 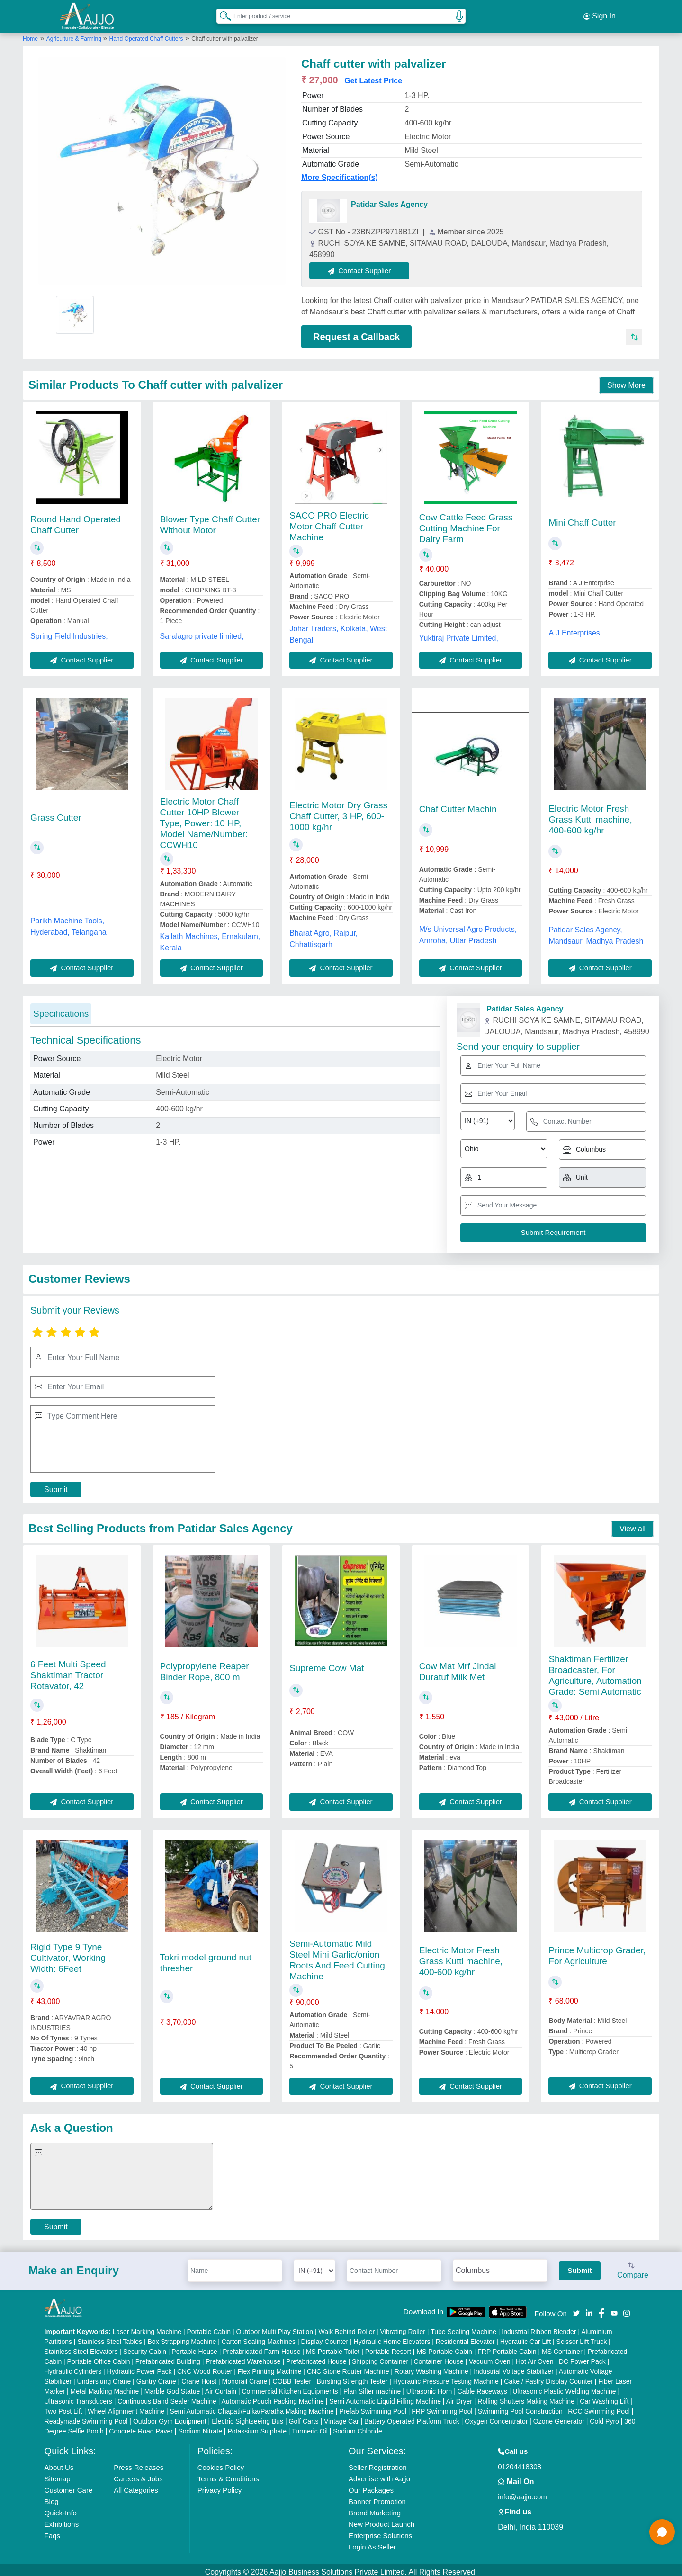 I want to click on Sign In, so click(x=599, y=14).